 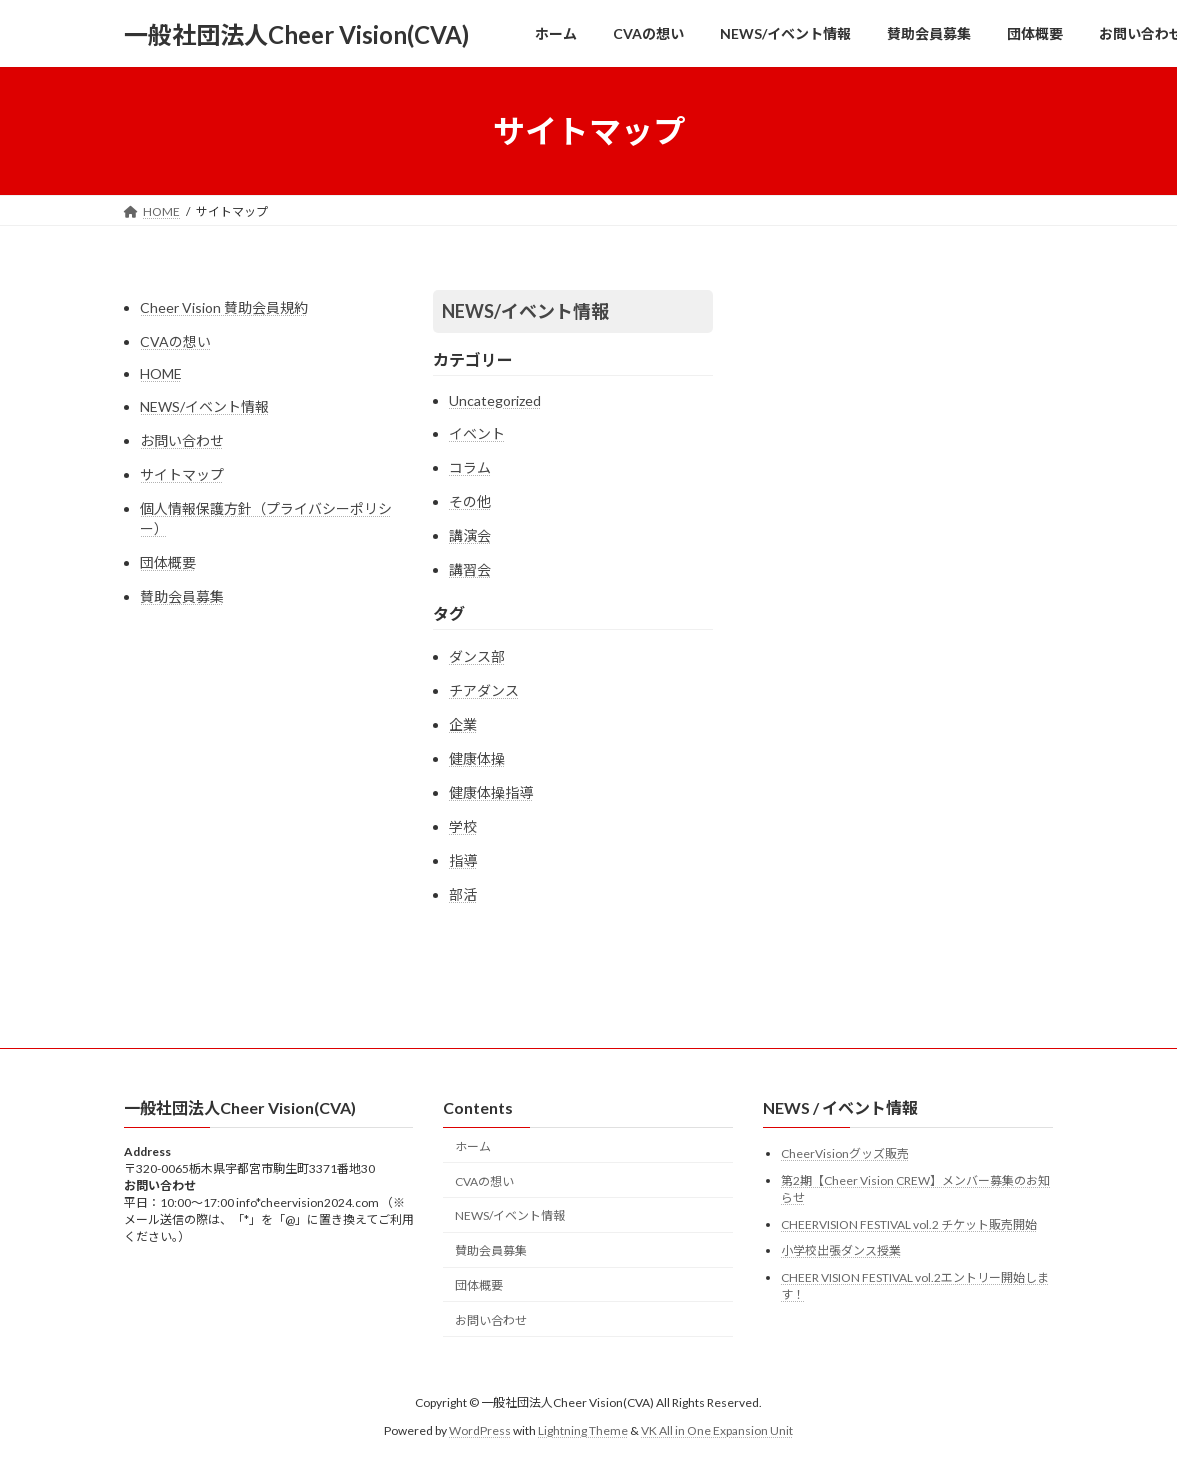 What do you see at coordinates (463, 724) in the screenshot?
I see `企業` at bounding box center [463, 724].